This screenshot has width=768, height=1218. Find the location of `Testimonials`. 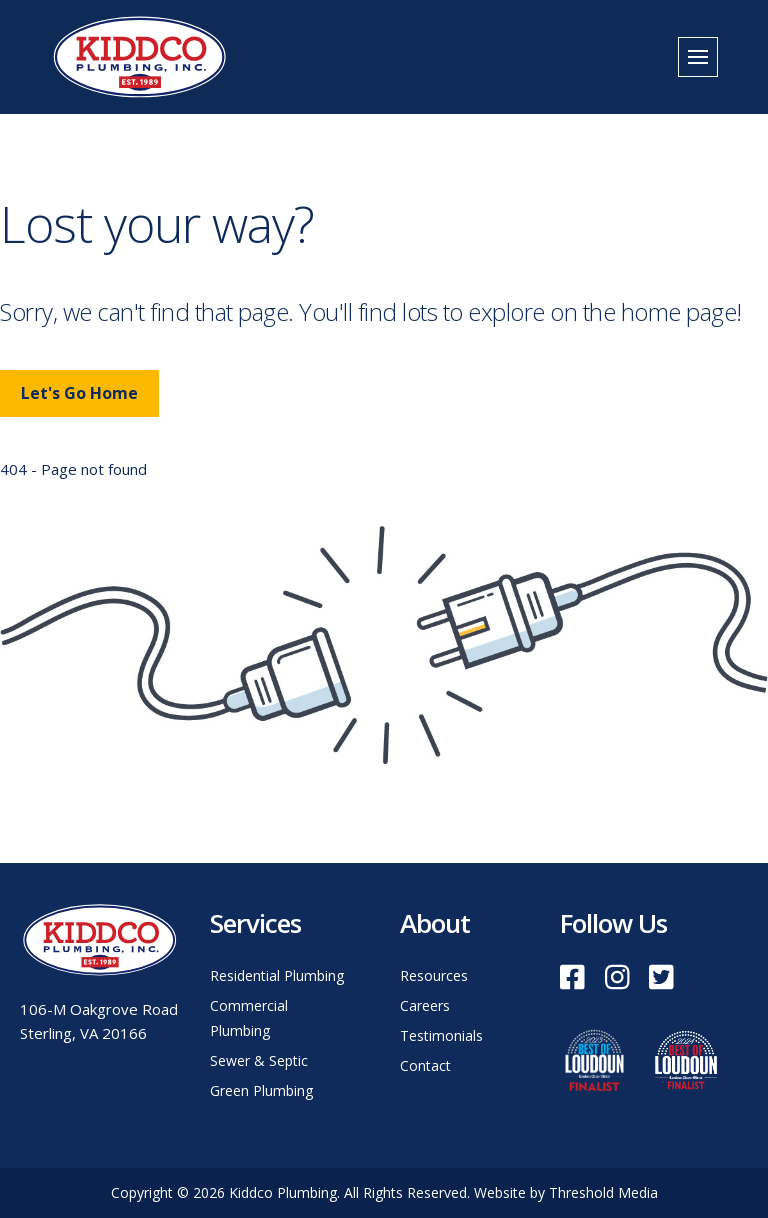

Testimonials is located at coordinates (441, 1035).